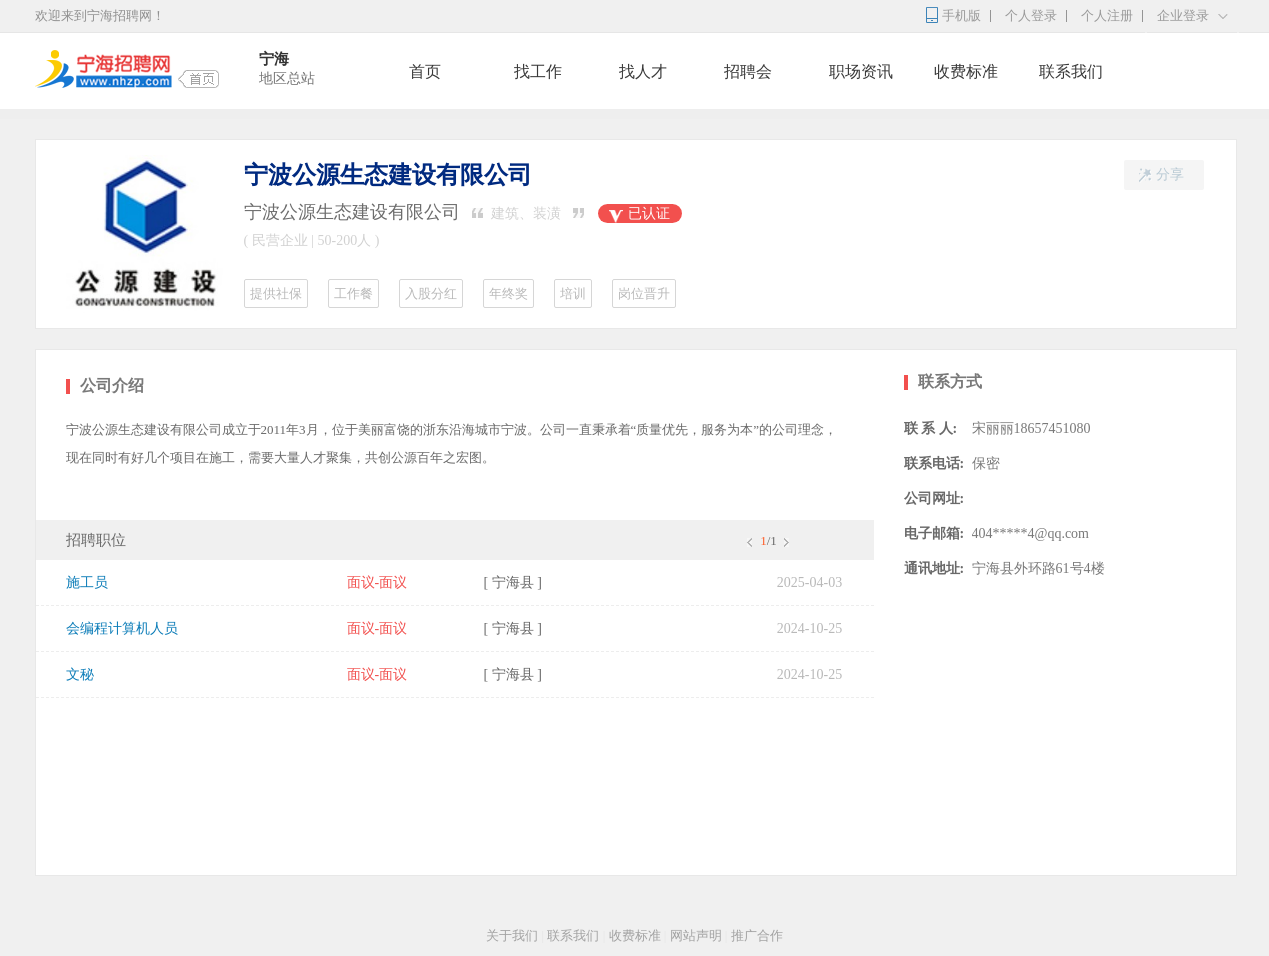 This screenshot has width=1269, height=956. What do you see at coordinates (696, 935) in the screenshot?
I see `网站声明` at bounding box center [696, 935].